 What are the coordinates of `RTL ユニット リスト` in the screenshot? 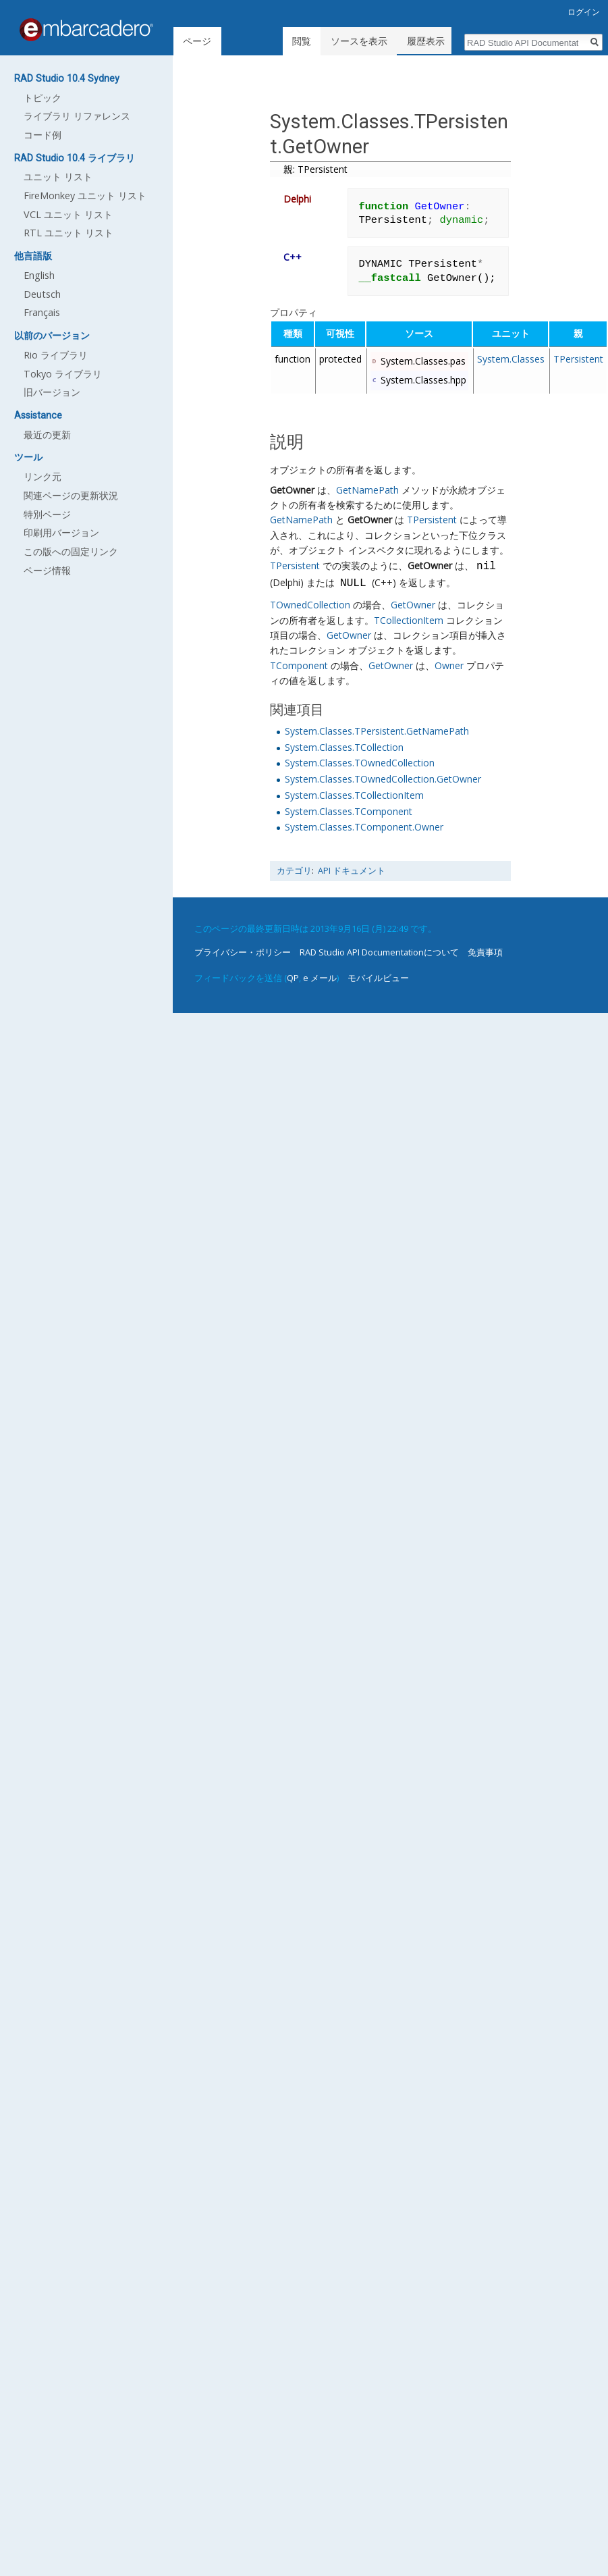 It's located at (68, 232).